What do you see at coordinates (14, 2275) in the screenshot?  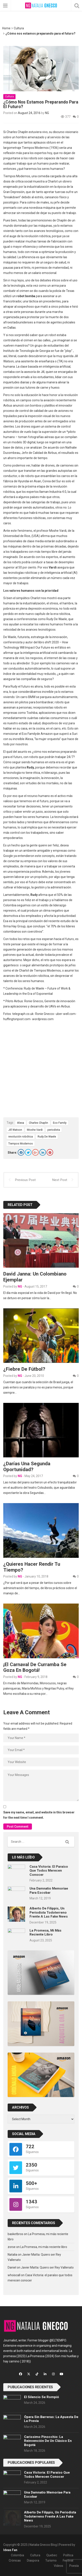 I see `whoiscall` at bounding box center [14, 2275].